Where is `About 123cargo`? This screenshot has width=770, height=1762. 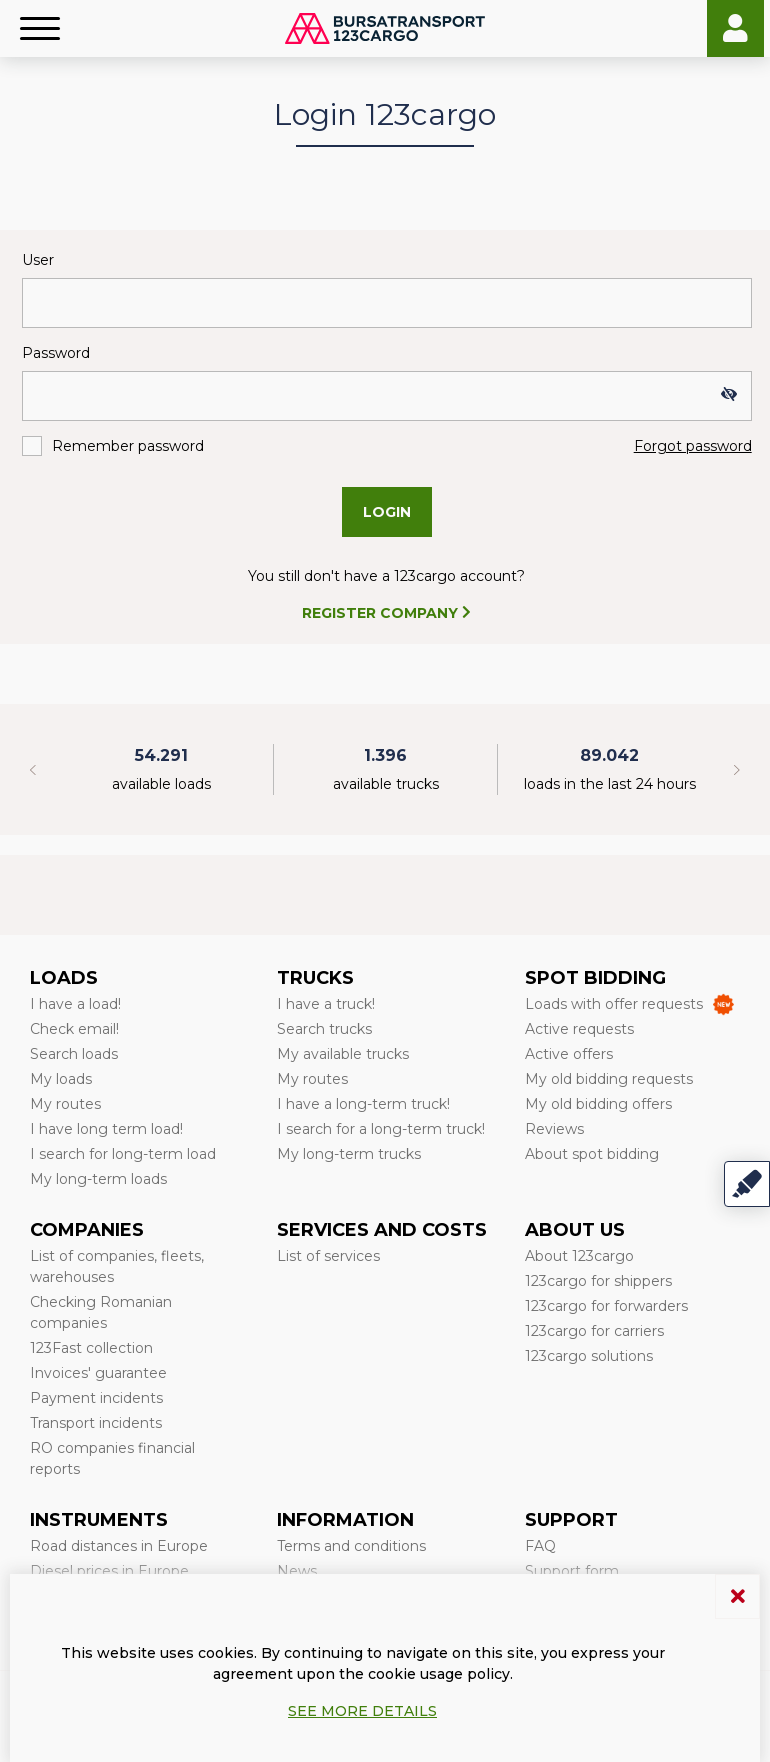 About 123cargo is located at coordinates (579, 1256).